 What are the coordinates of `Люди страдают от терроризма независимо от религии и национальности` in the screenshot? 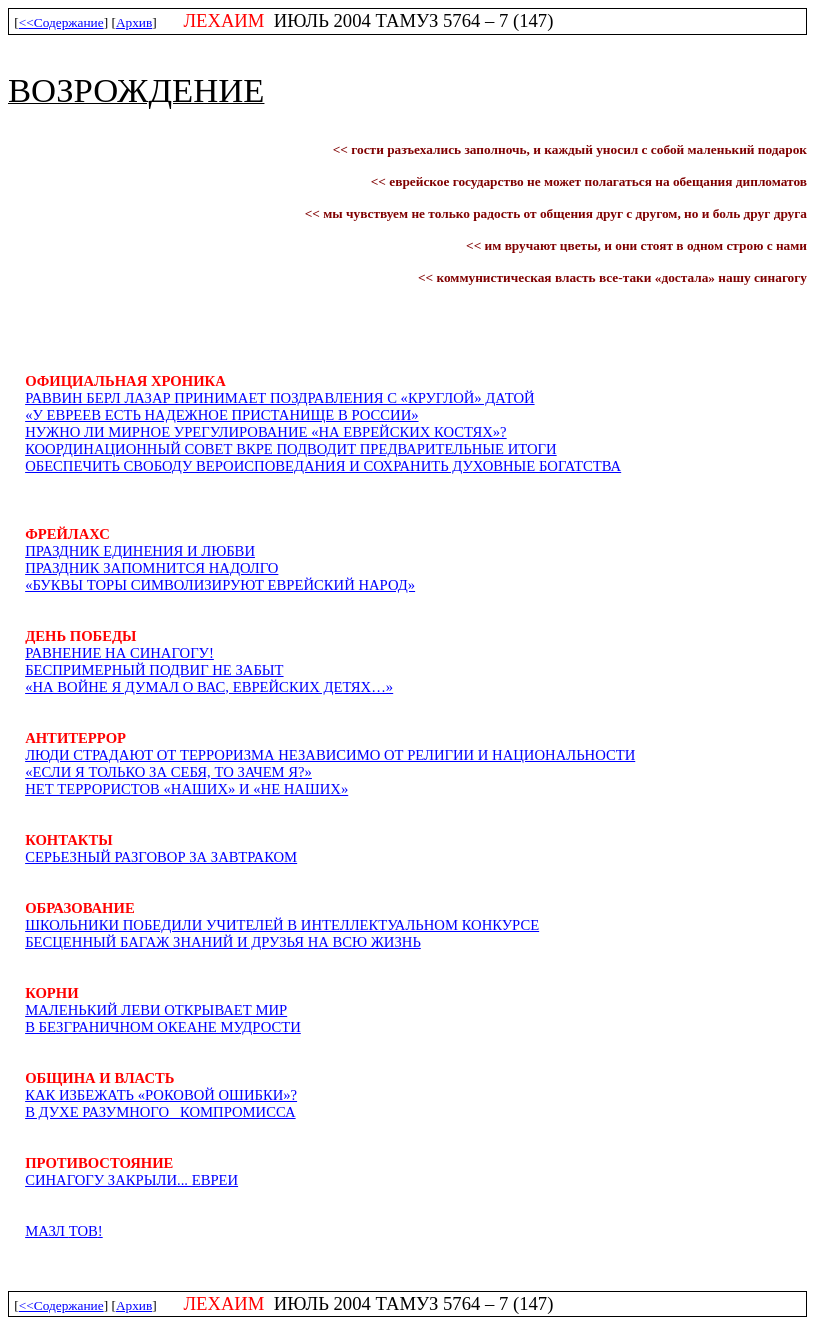 It's located at (330, 755).